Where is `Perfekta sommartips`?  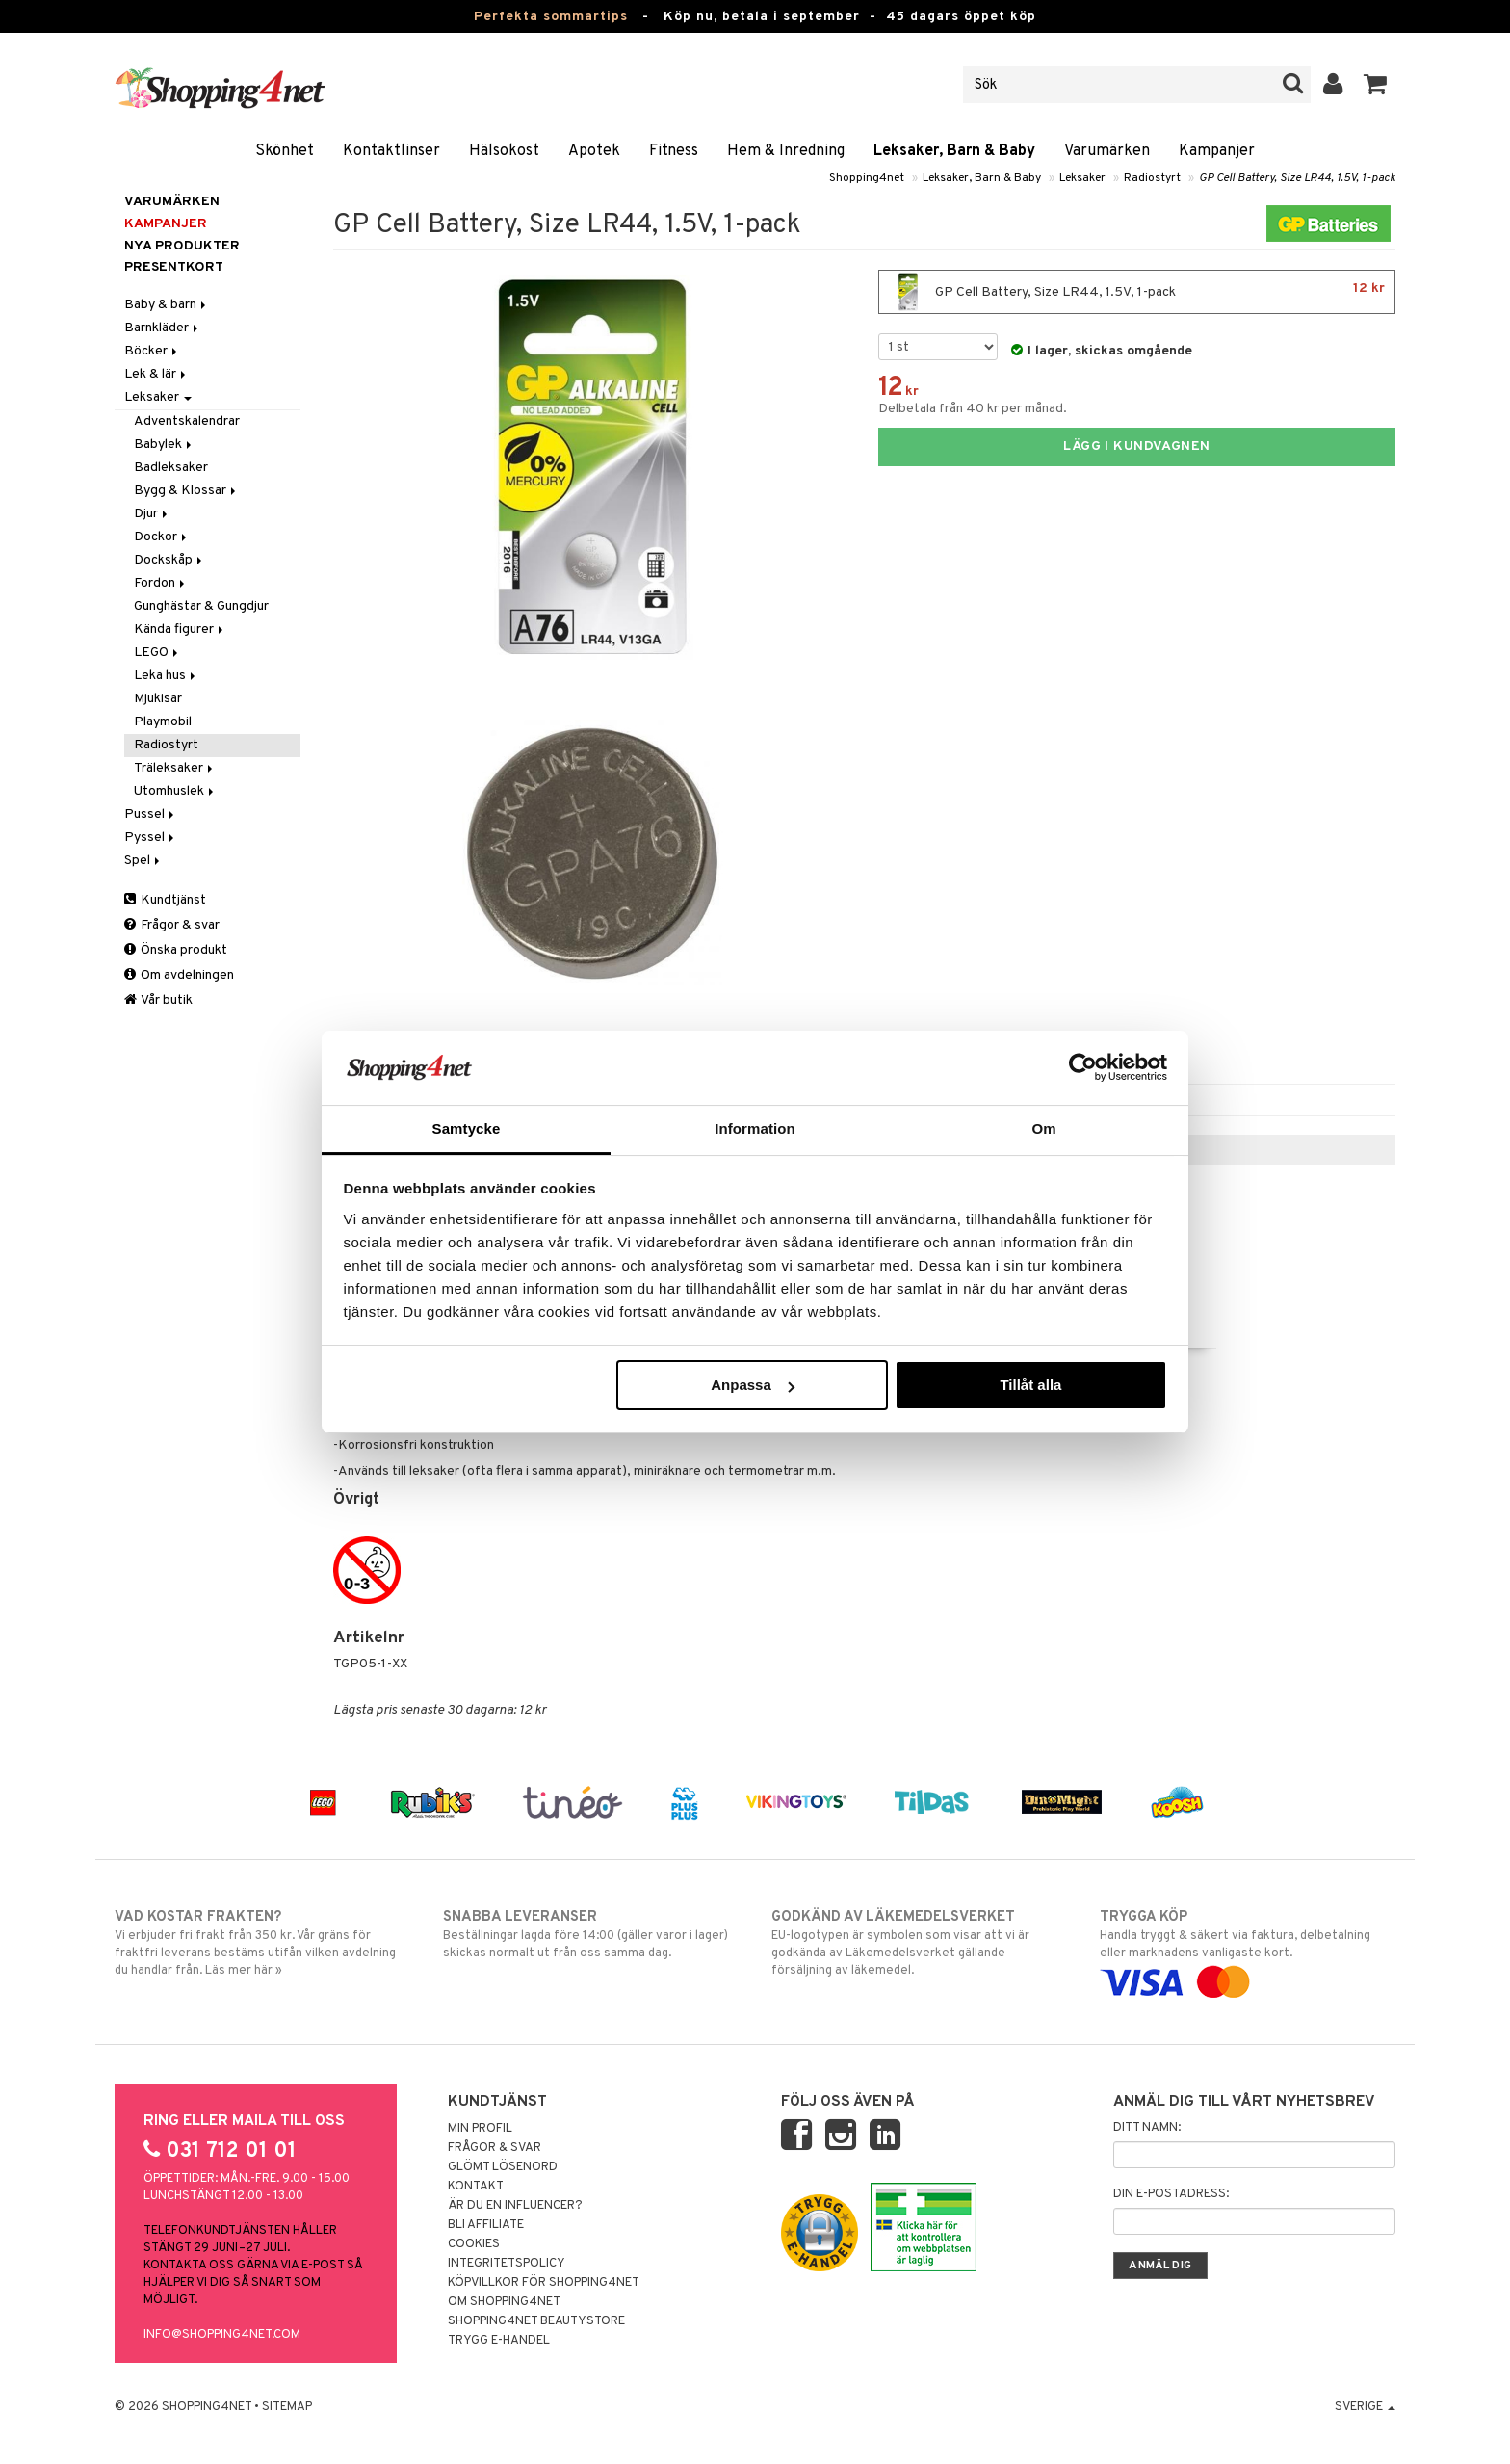
Perfekta sommartips is located at coordinates (551, 17).